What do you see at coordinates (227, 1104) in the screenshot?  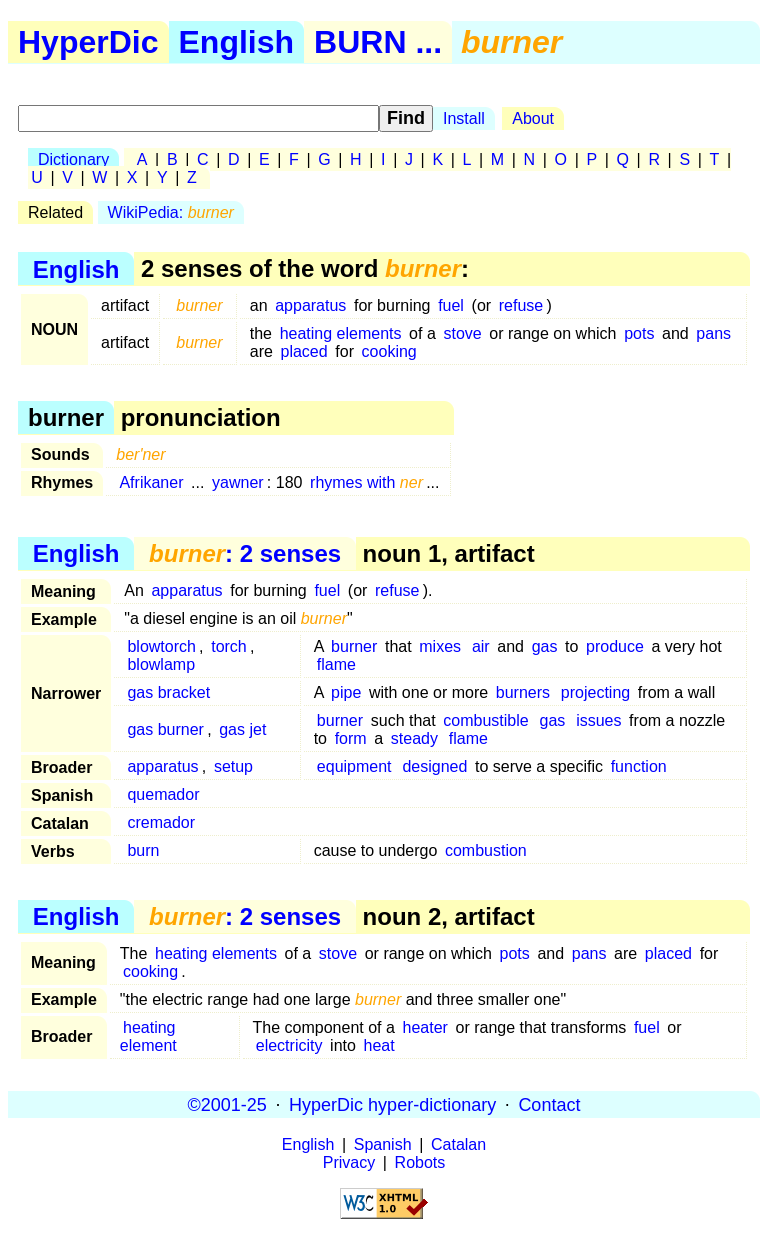 I see `©2001-25` at bounding box center [227, 1104].